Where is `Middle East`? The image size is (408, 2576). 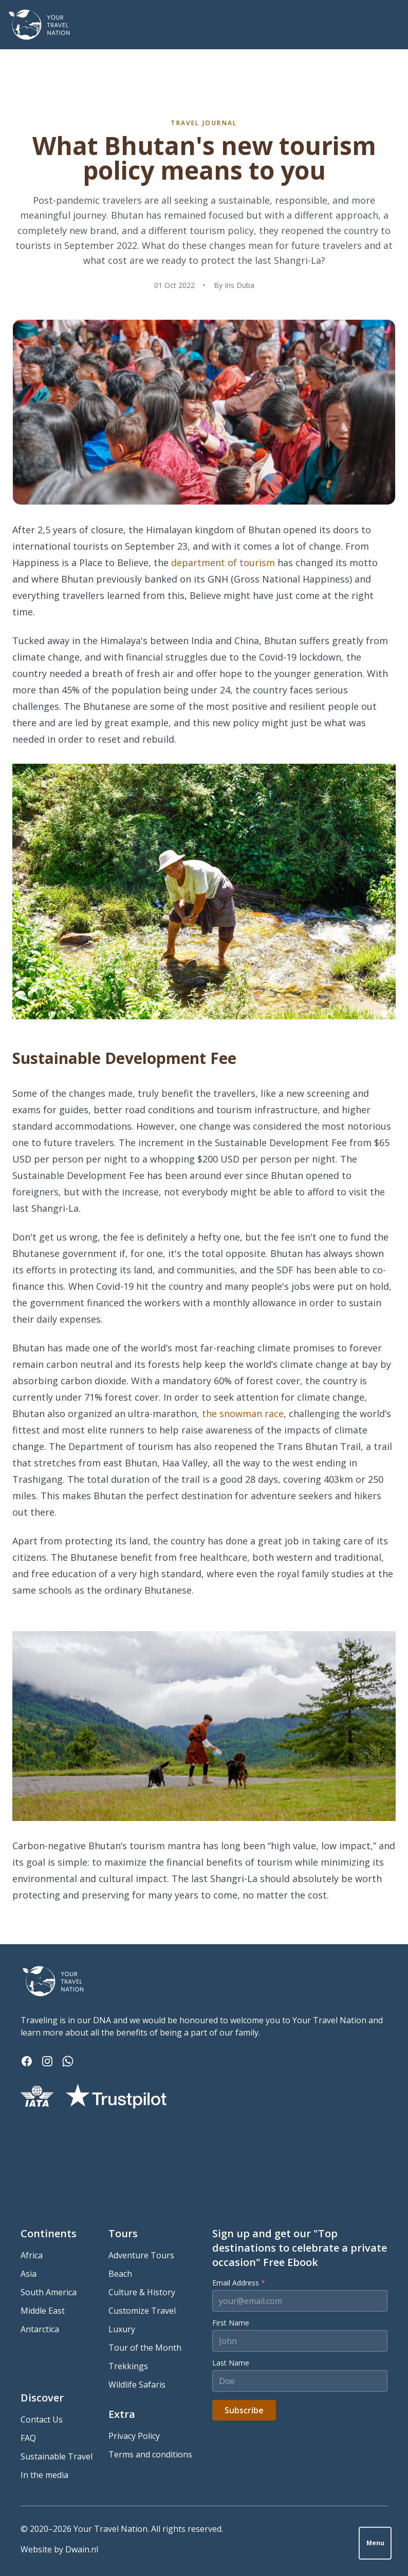 Middle East is located at coordinates (43, 2310).